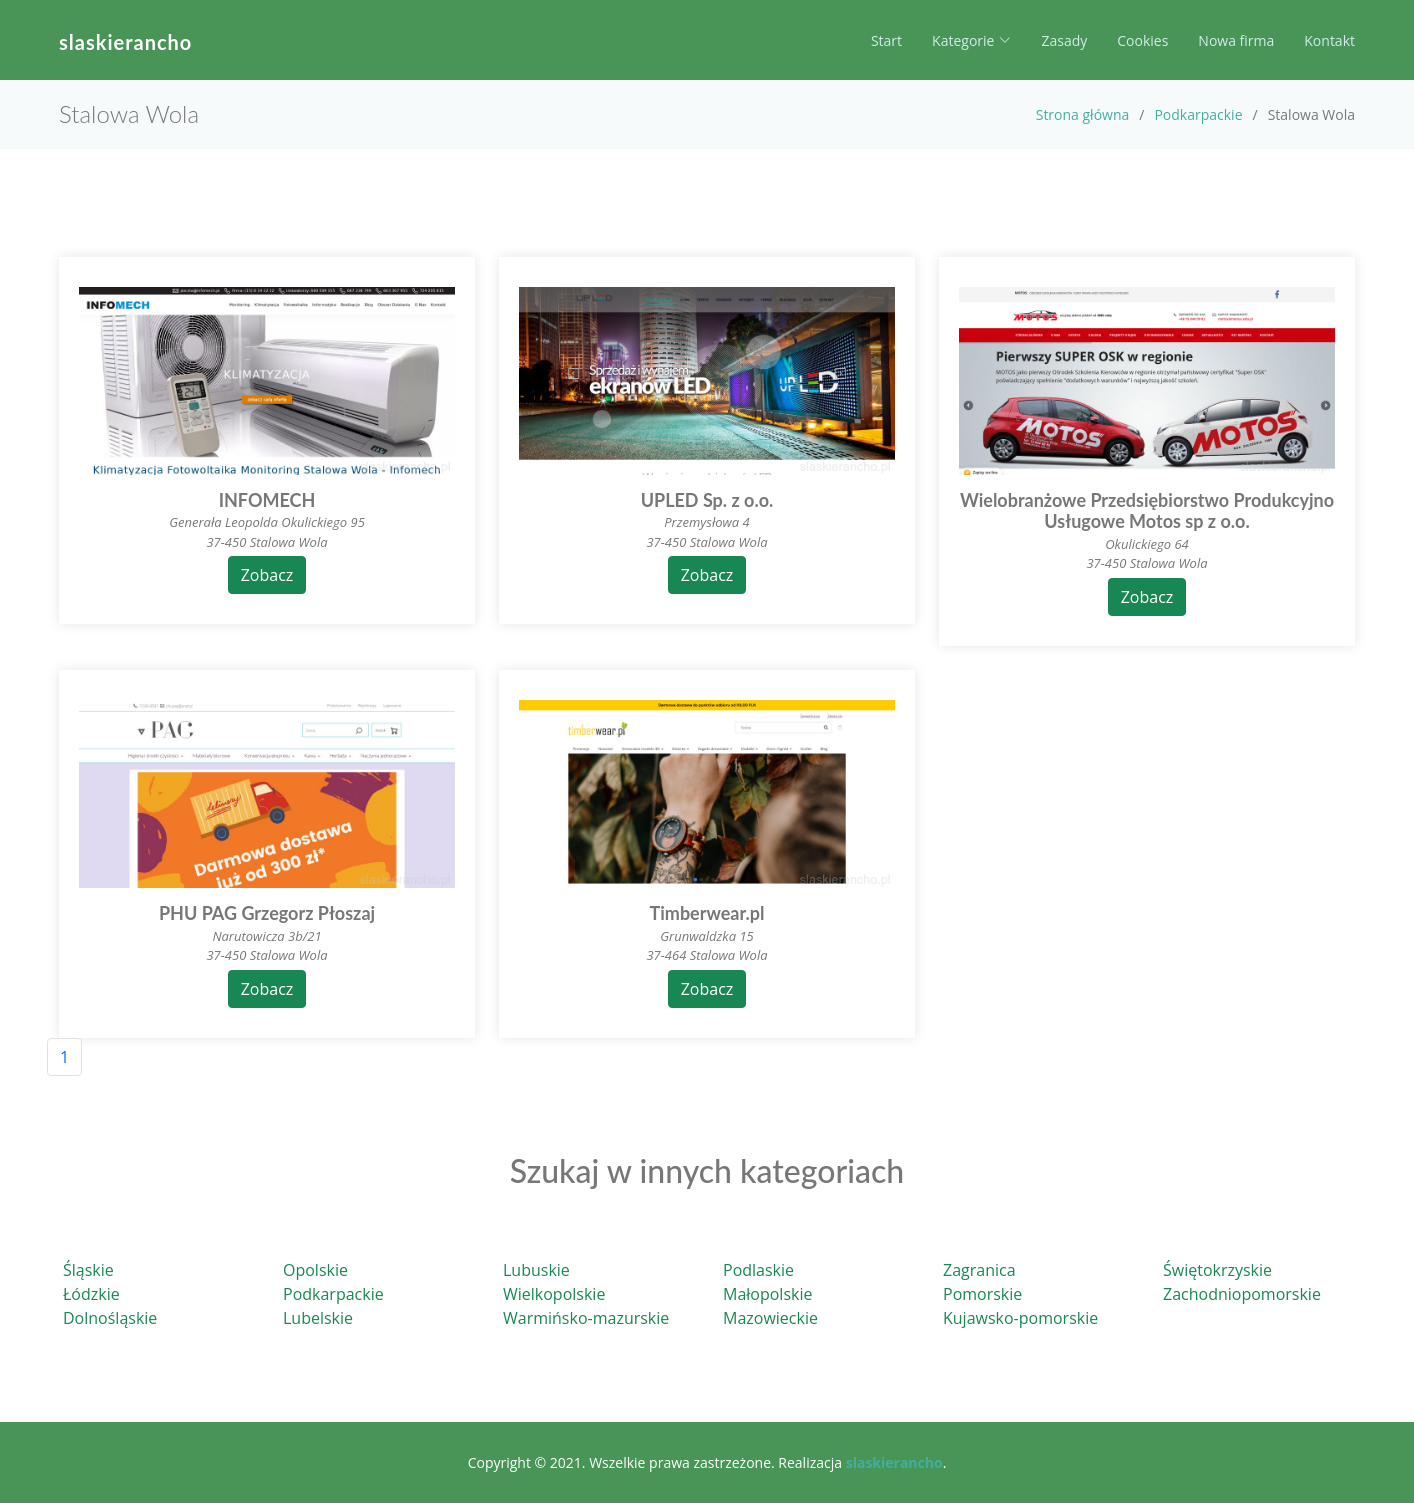 The image size is (1414, 1503). What do you see at coordinates (536, 1270) in the screenshot?
I see `Lubuskie` at bounding box center [536, 1270].